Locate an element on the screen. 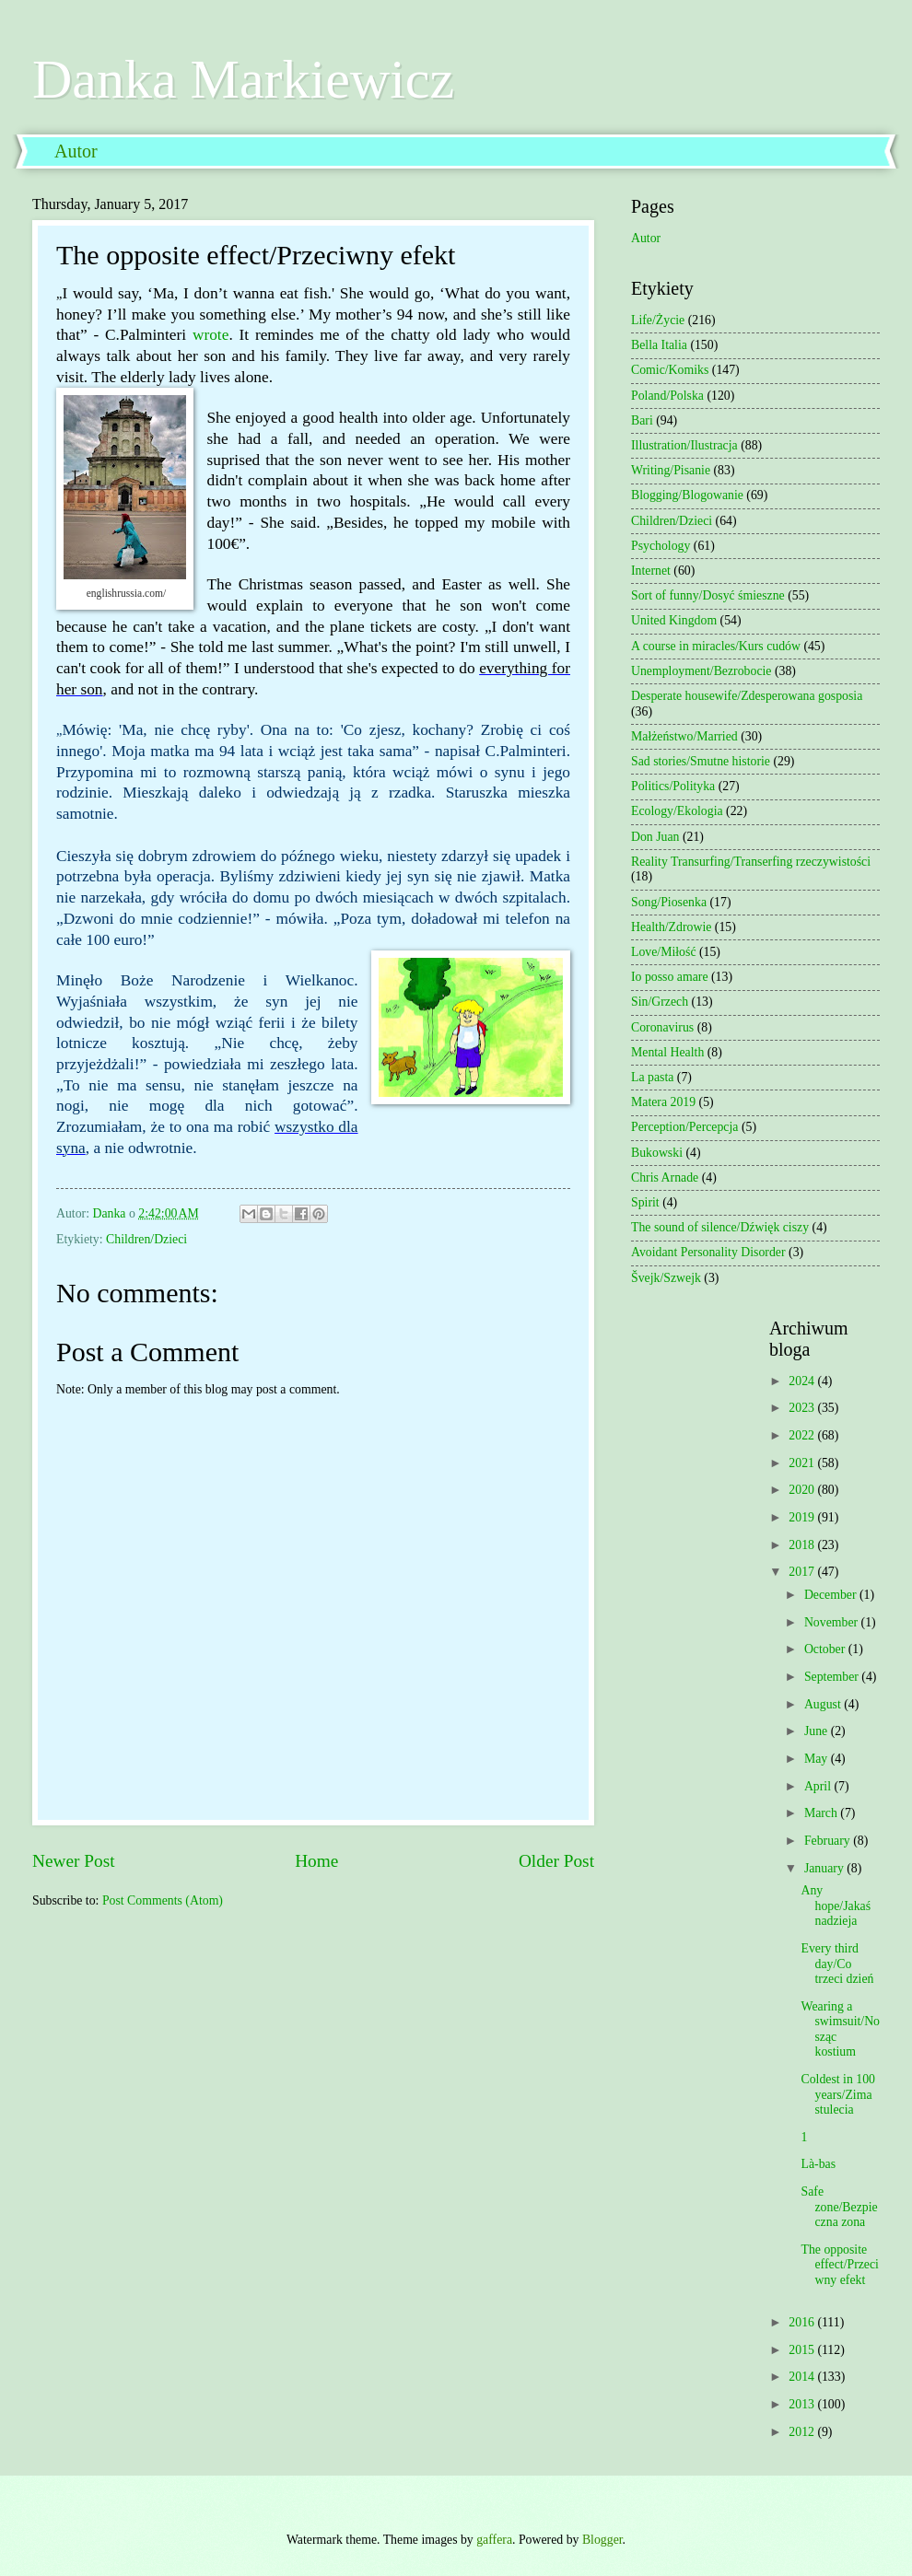 This screenshot has width=912, height=2576. 2021 is located at coordinates (803, 1463).